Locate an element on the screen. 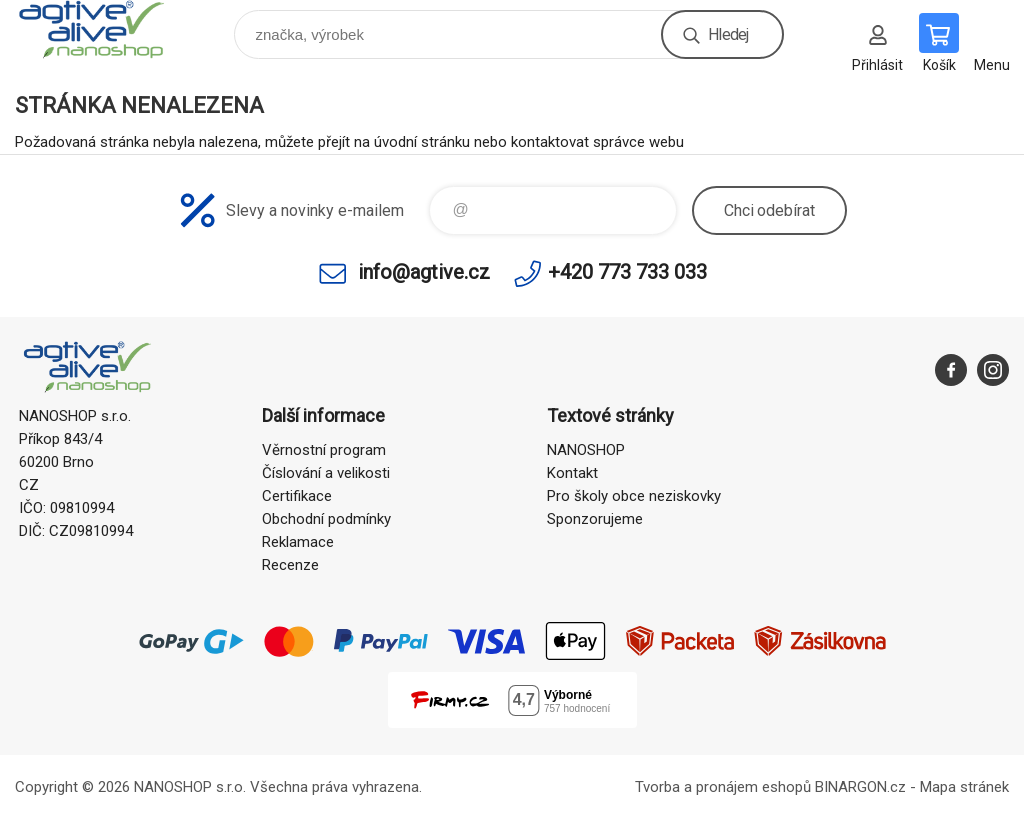 This screenshot has width=1024, height=822. Věrnostní program is located at coordinates (324, 450).